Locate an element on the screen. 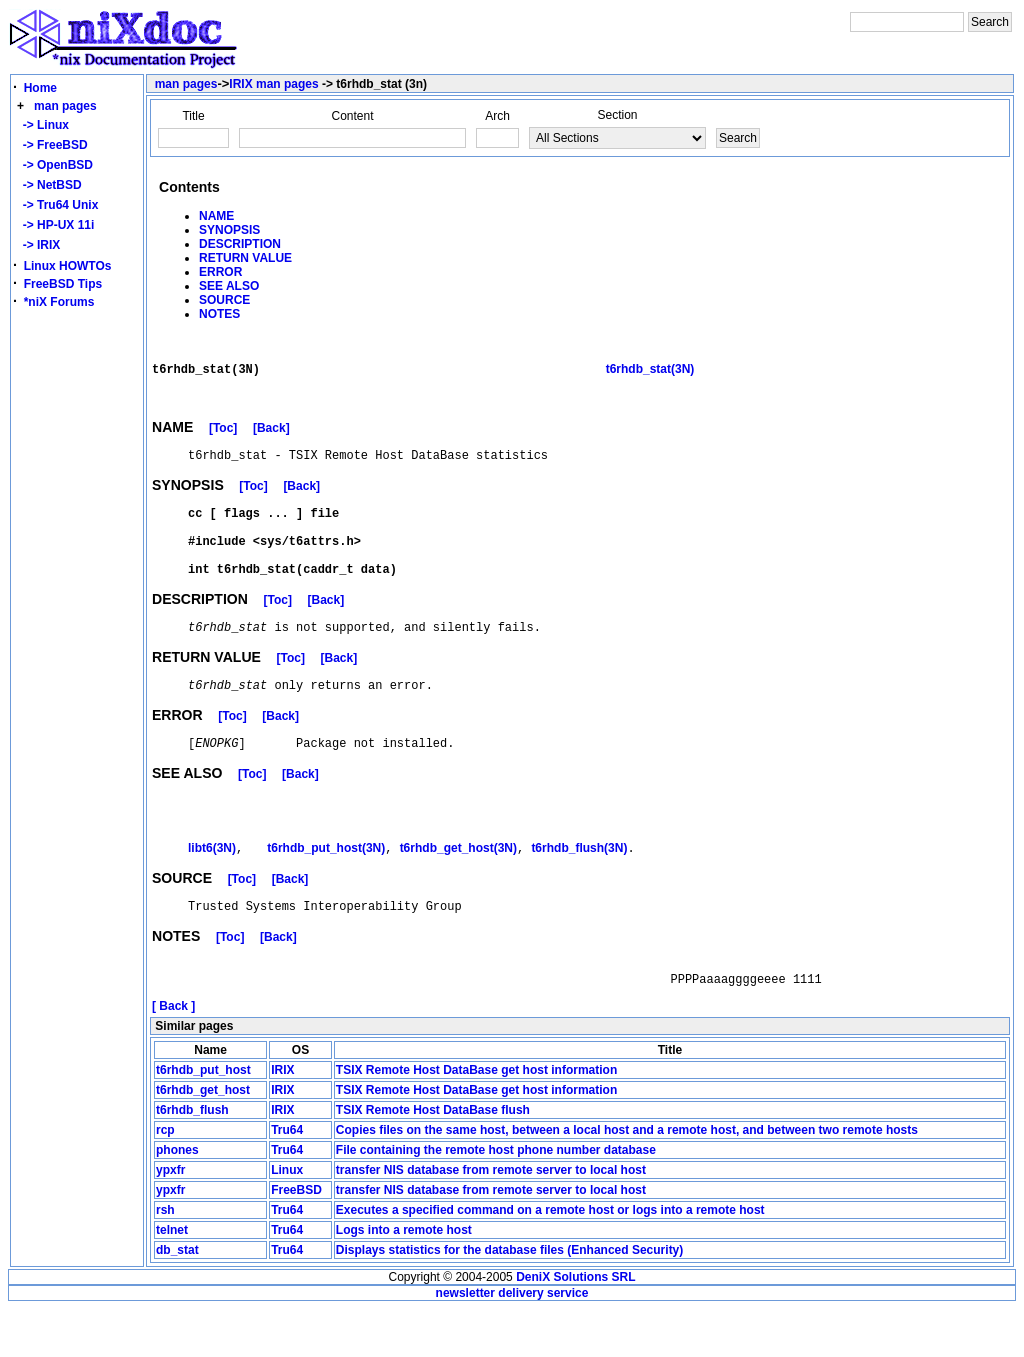  Copies files on the same host, between a local host and a remote host, and between two remote hosts is located at coordinates (627, 1178).